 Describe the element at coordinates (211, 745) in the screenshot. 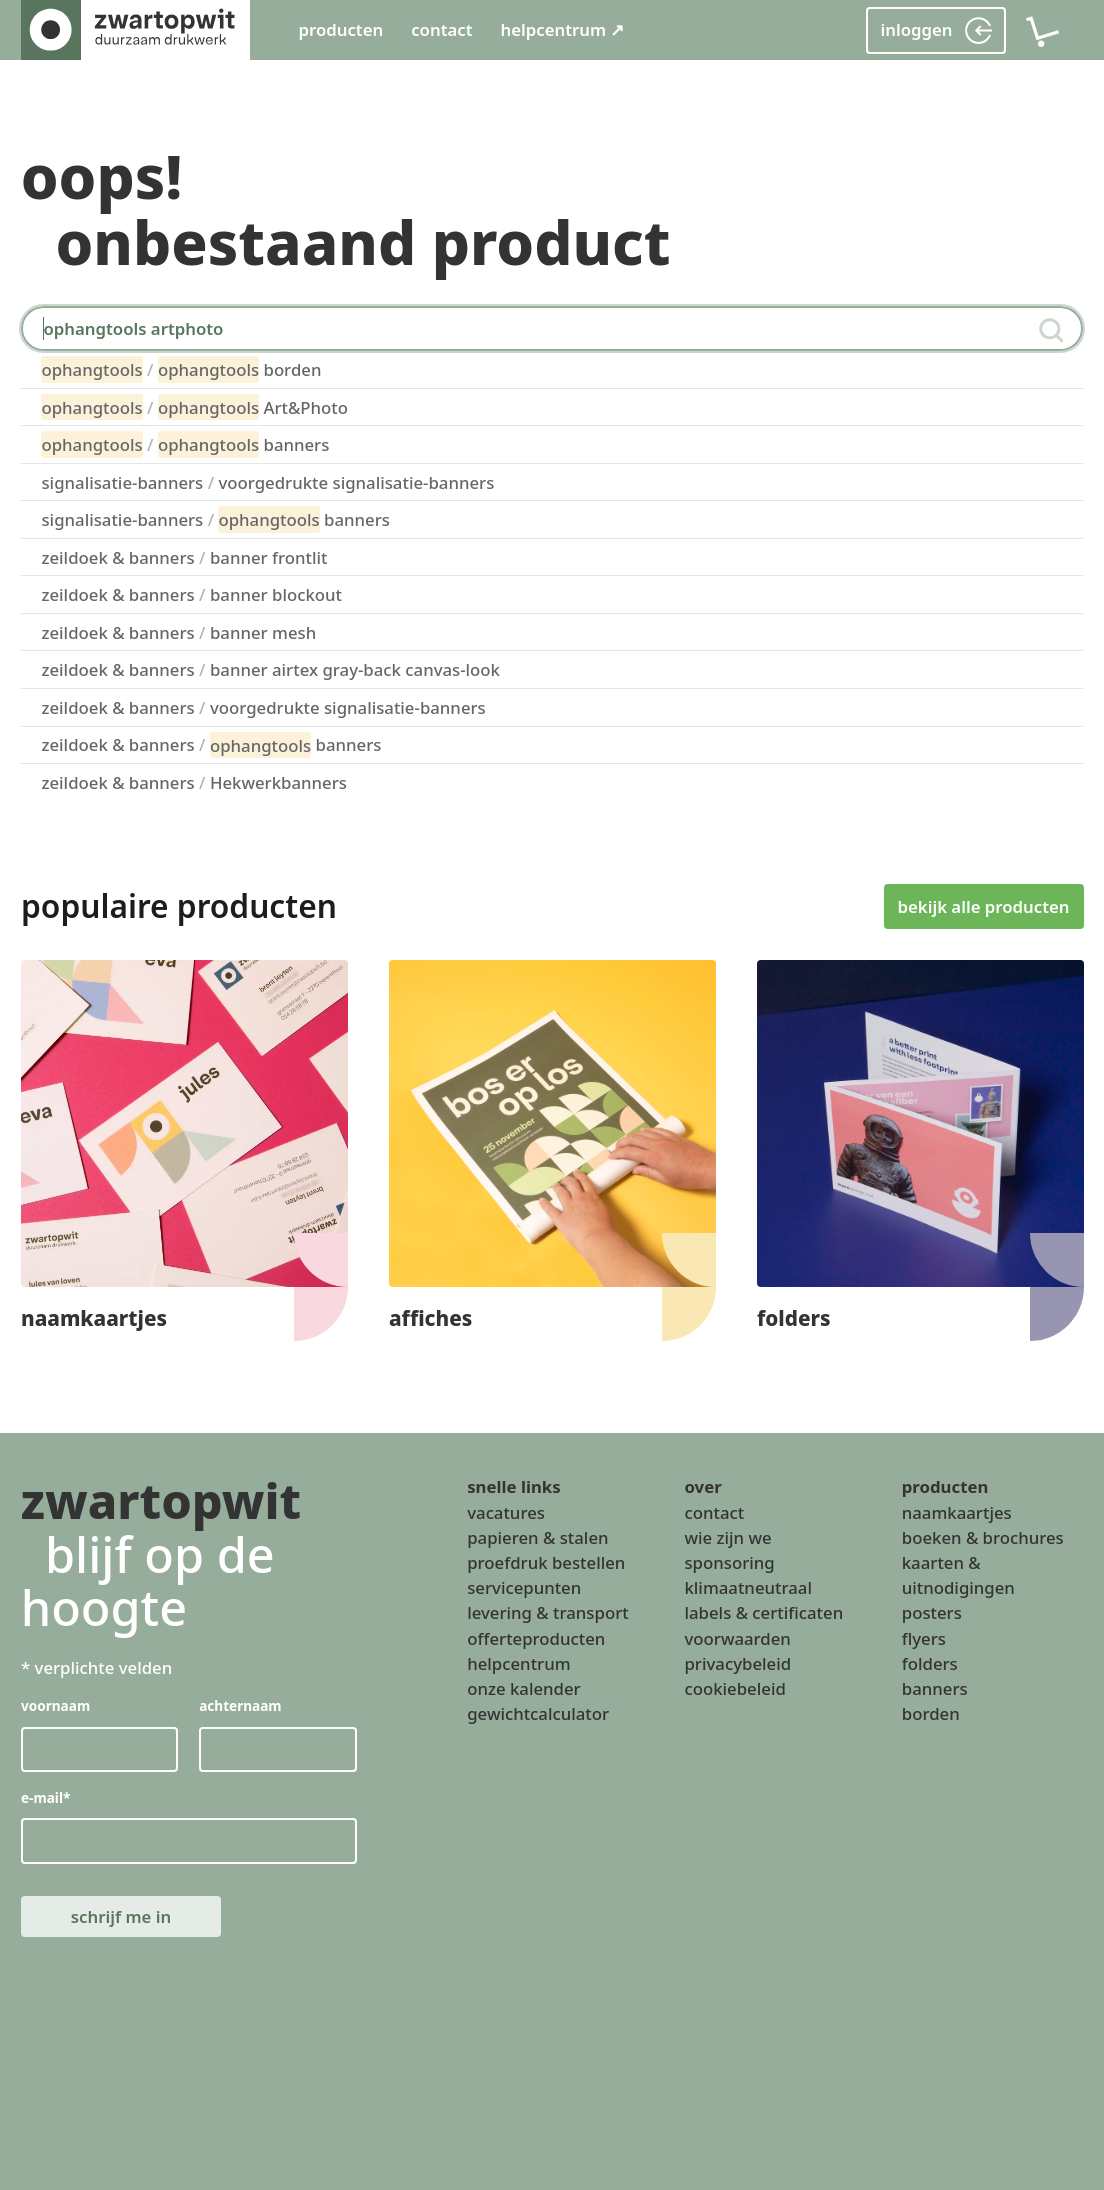

I see `zeildoek & banners banners` at that location.